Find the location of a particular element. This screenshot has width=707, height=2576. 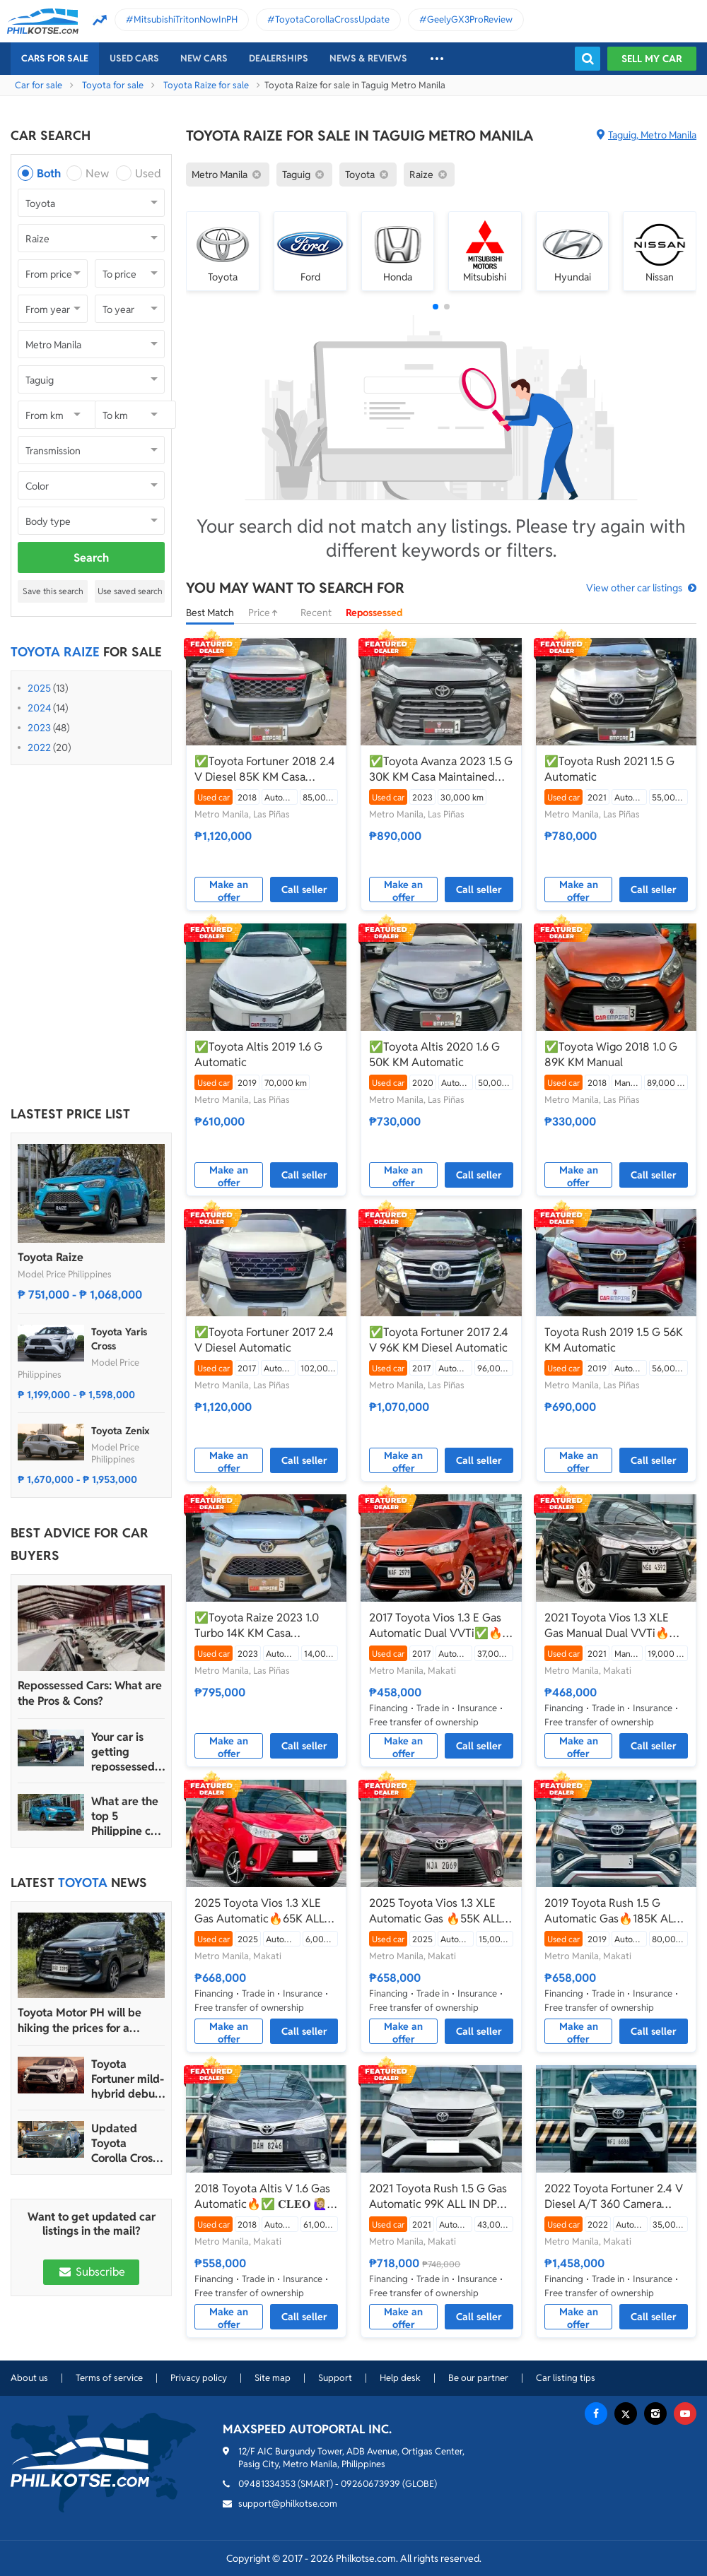

Search is located at coordinates (91, 557).